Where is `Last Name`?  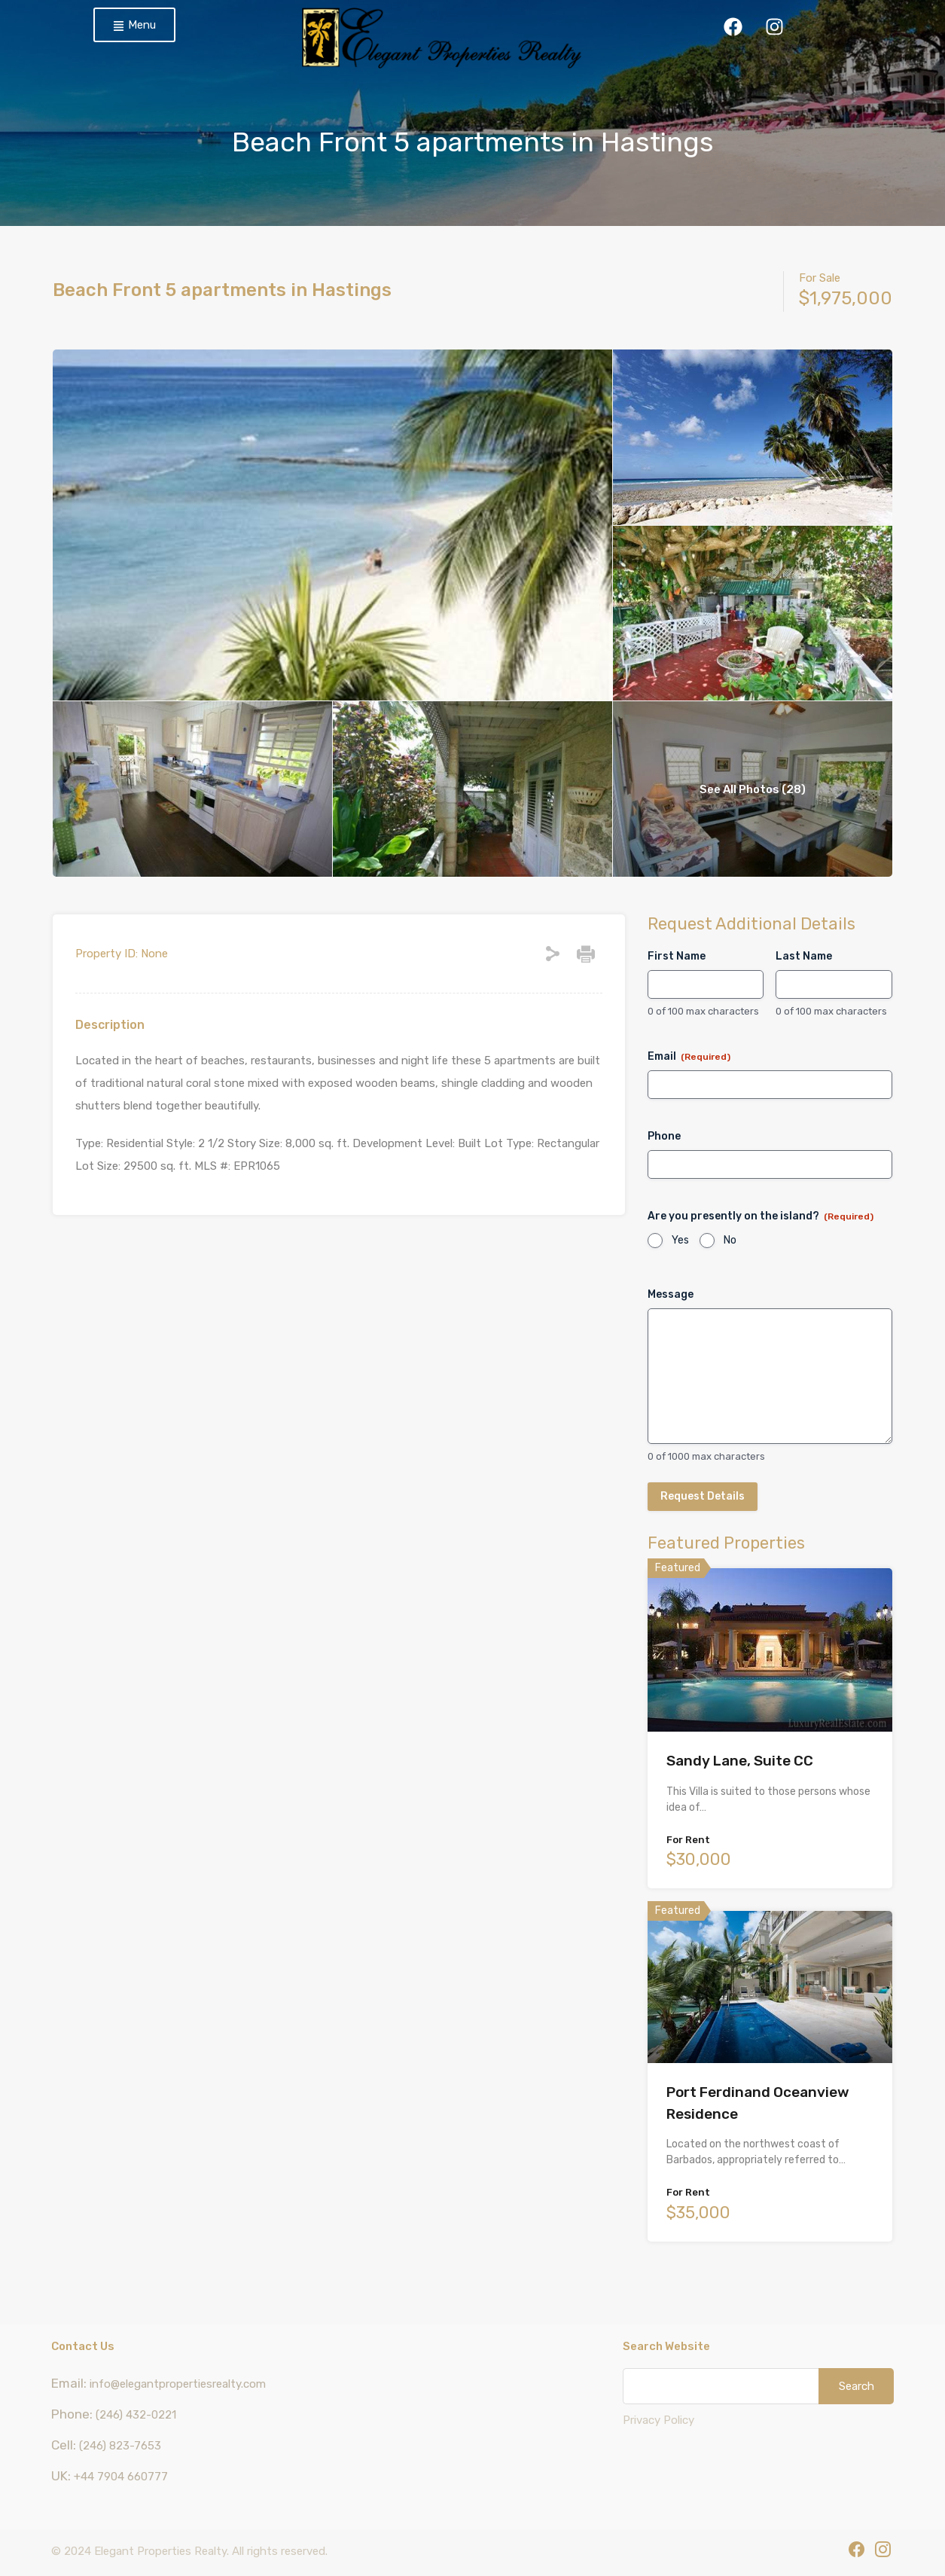
Last Name is located at coordinates (804, 956).